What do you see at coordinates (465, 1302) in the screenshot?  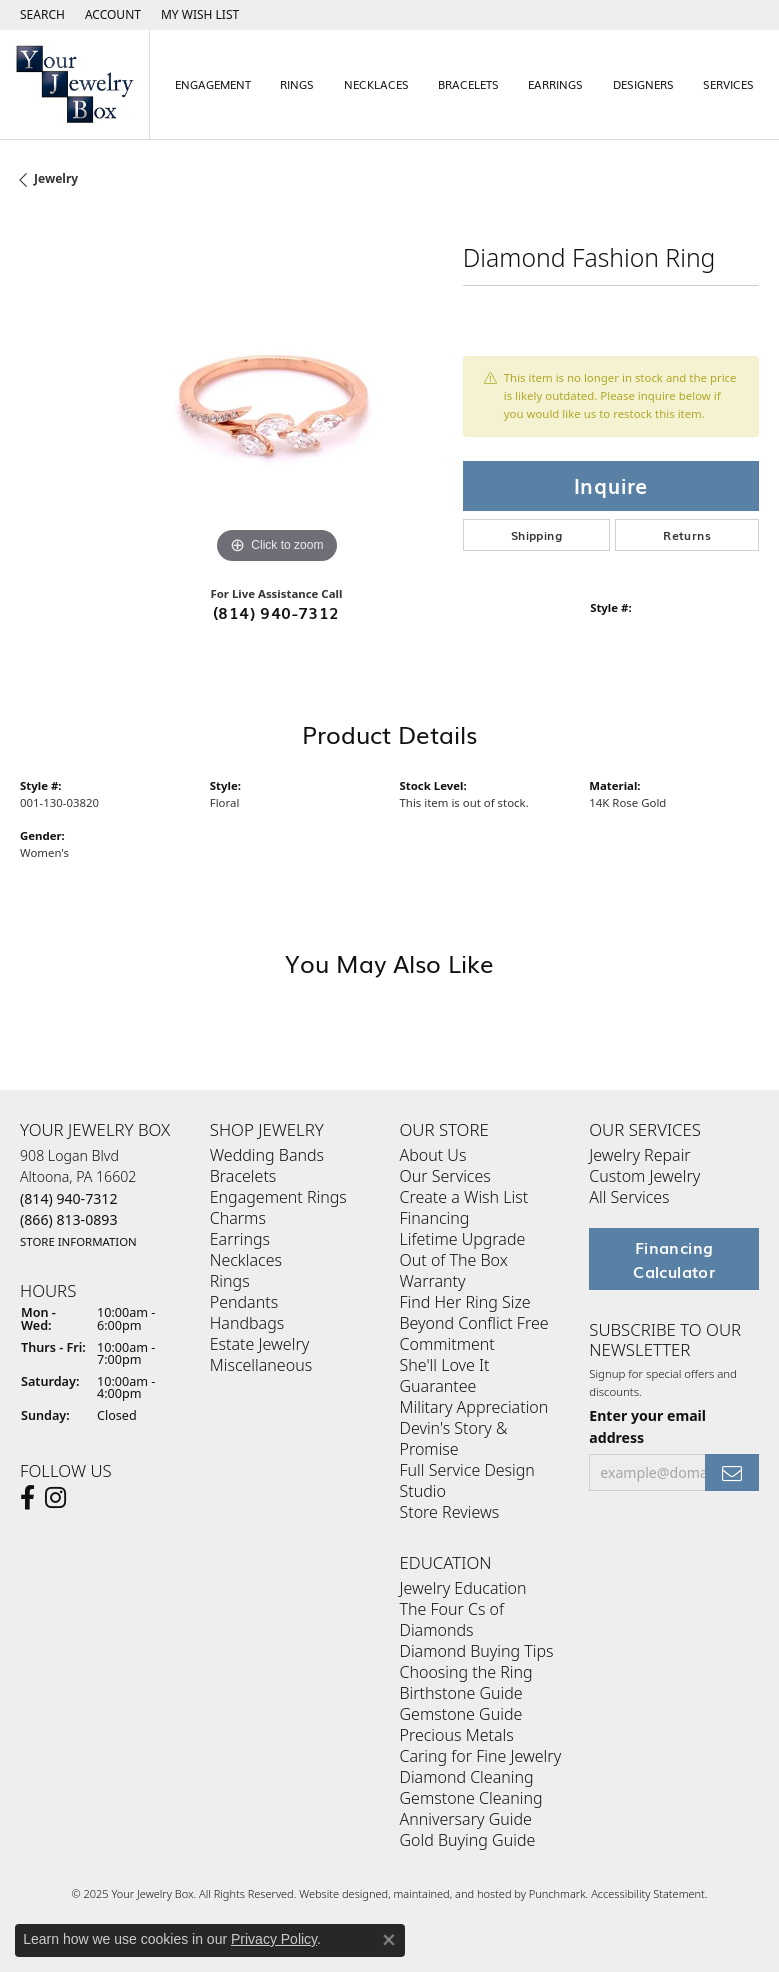 I see `Find Her Ring Size [menuitem]` at bounding box center [465, 1302].